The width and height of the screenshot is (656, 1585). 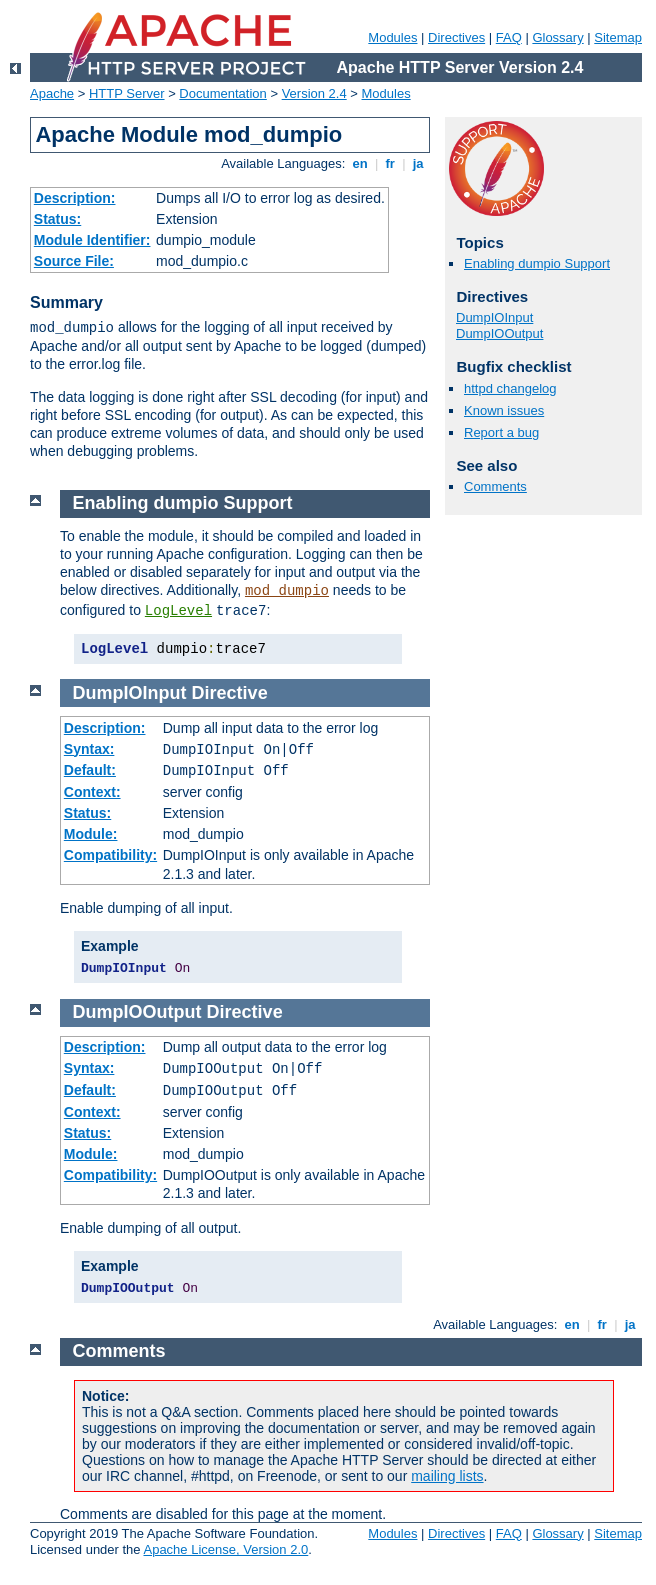 What do you see at coordinates (510, 388) in the screenshot?
I see `httpd changelog` at bounding box center [510, 388].